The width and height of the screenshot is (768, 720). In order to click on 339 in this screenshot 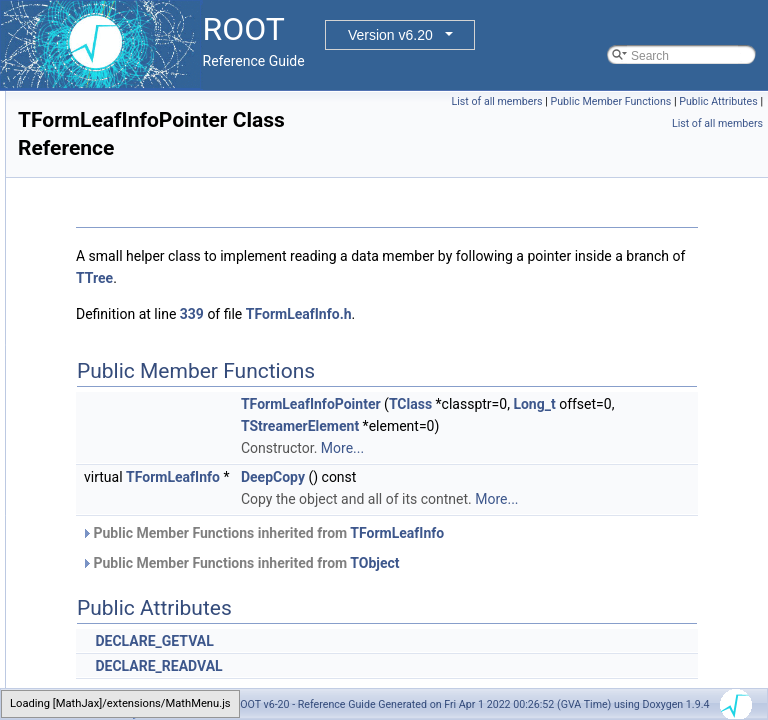, I will do `click(442, 314)`.